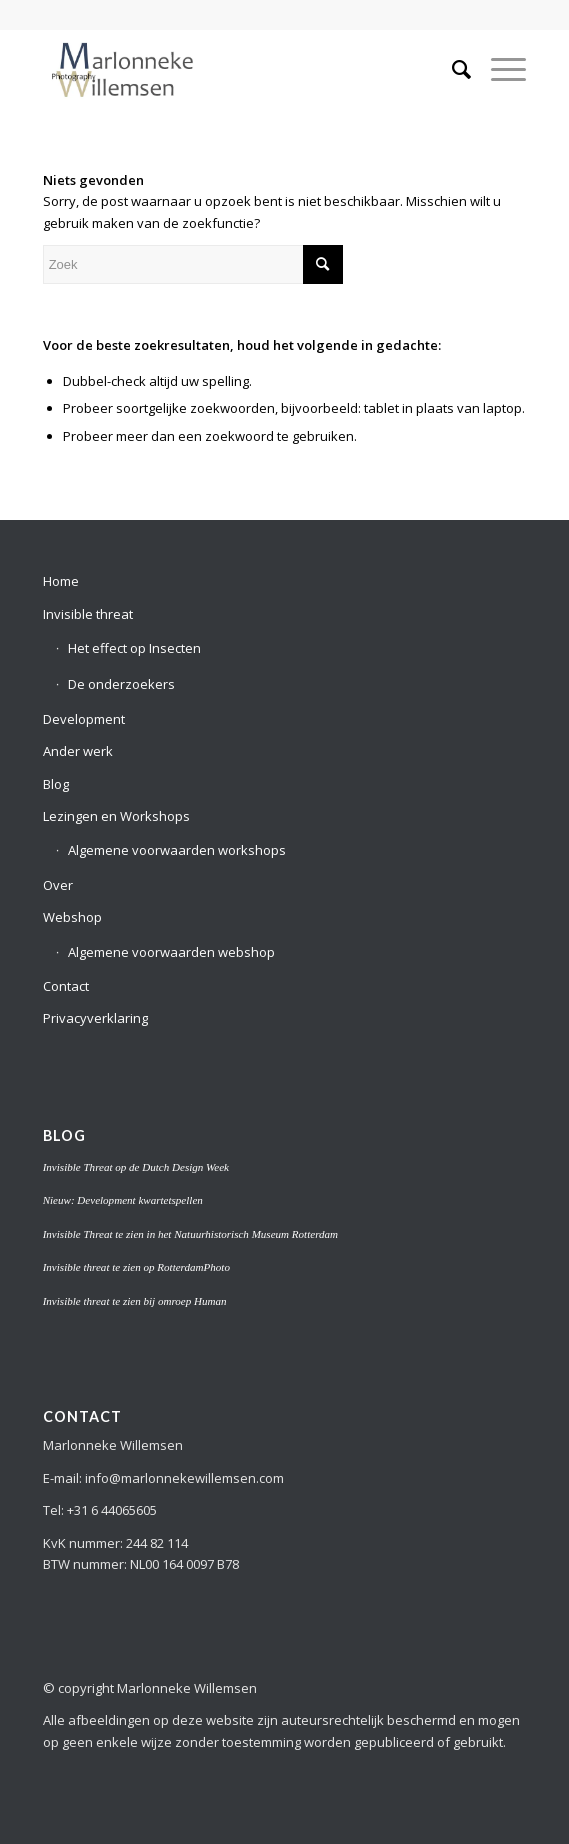  Describe the element at coordinates (72, 917) in the screenshot. I see `Webshop` at that location.